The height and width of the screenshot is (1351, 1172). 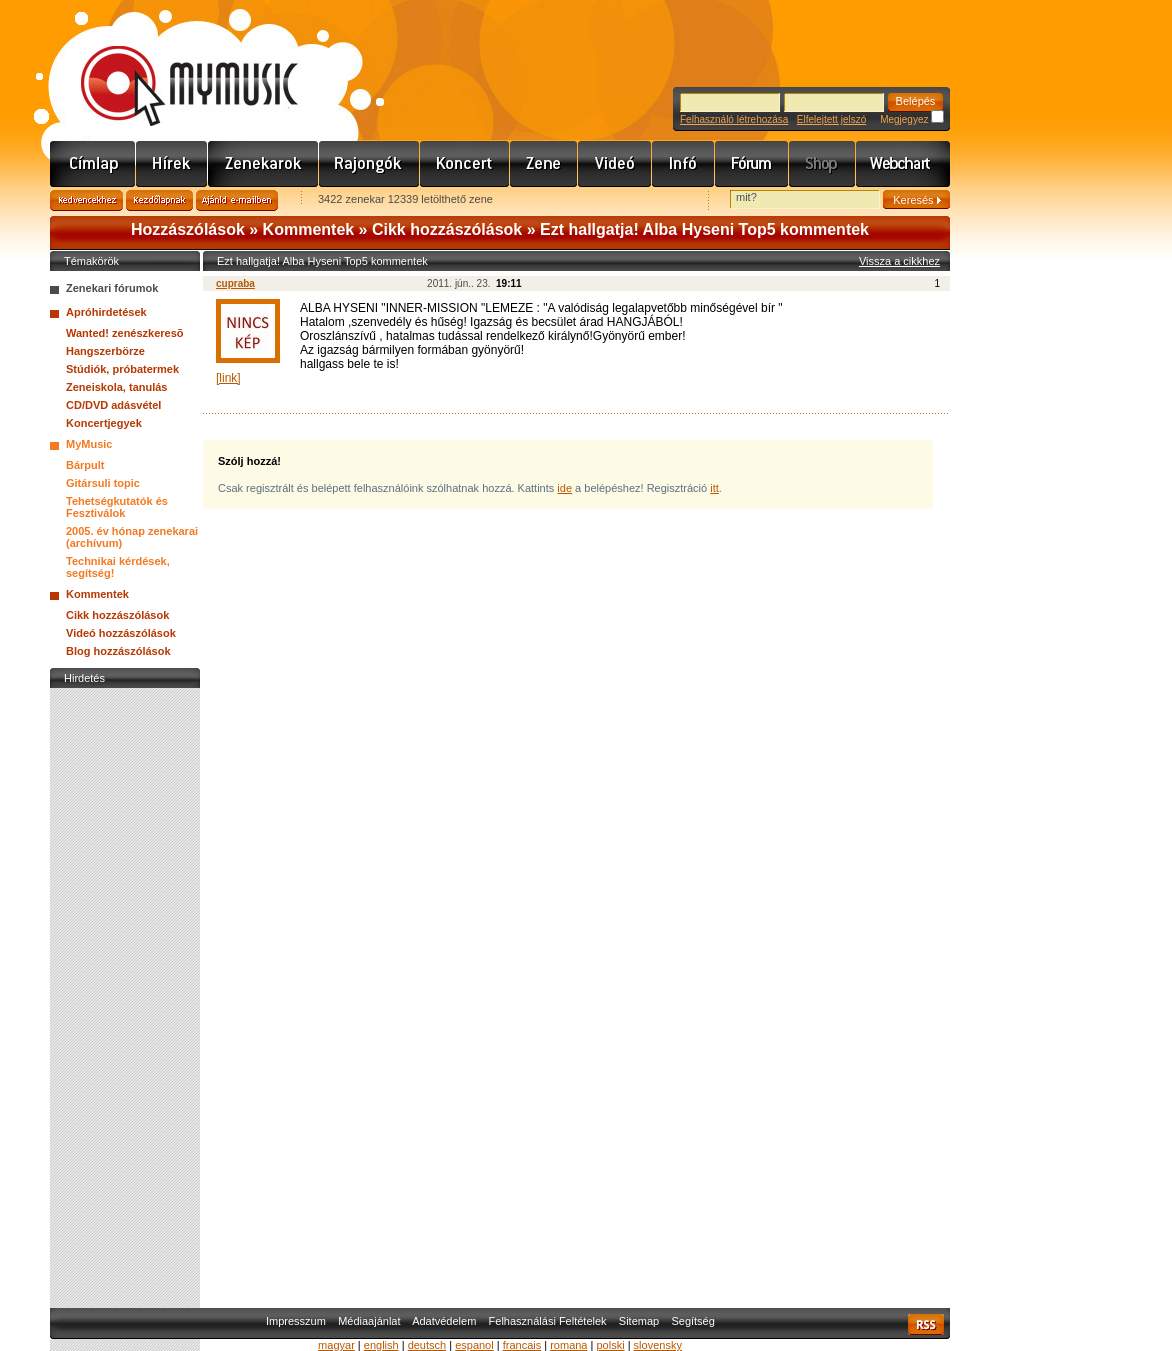 What do you see at coordinates (237, 200) in the screenshot?
I see `Ajánld e-mailben` at bounding box center [237, 200].